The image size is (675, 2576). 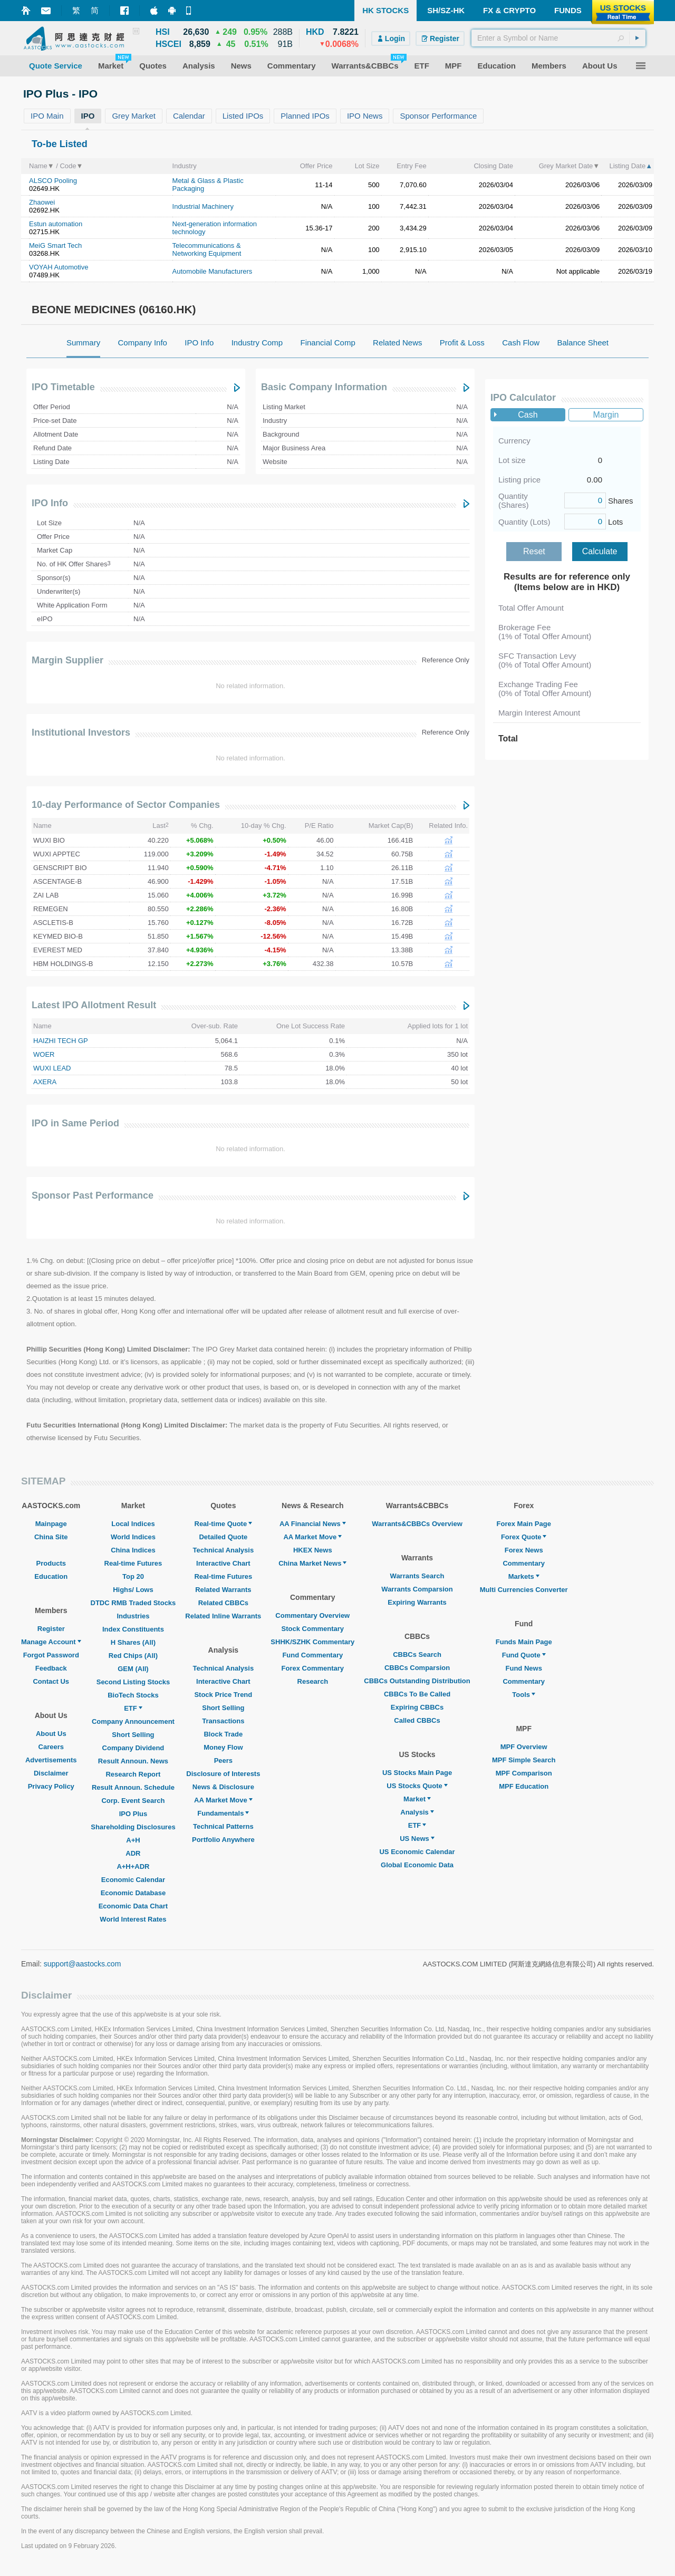 What do you see at coordinates (133, 1827) in the screenshot?
I see `Shareholding Disclosures` at bounding box center [133, 1827].